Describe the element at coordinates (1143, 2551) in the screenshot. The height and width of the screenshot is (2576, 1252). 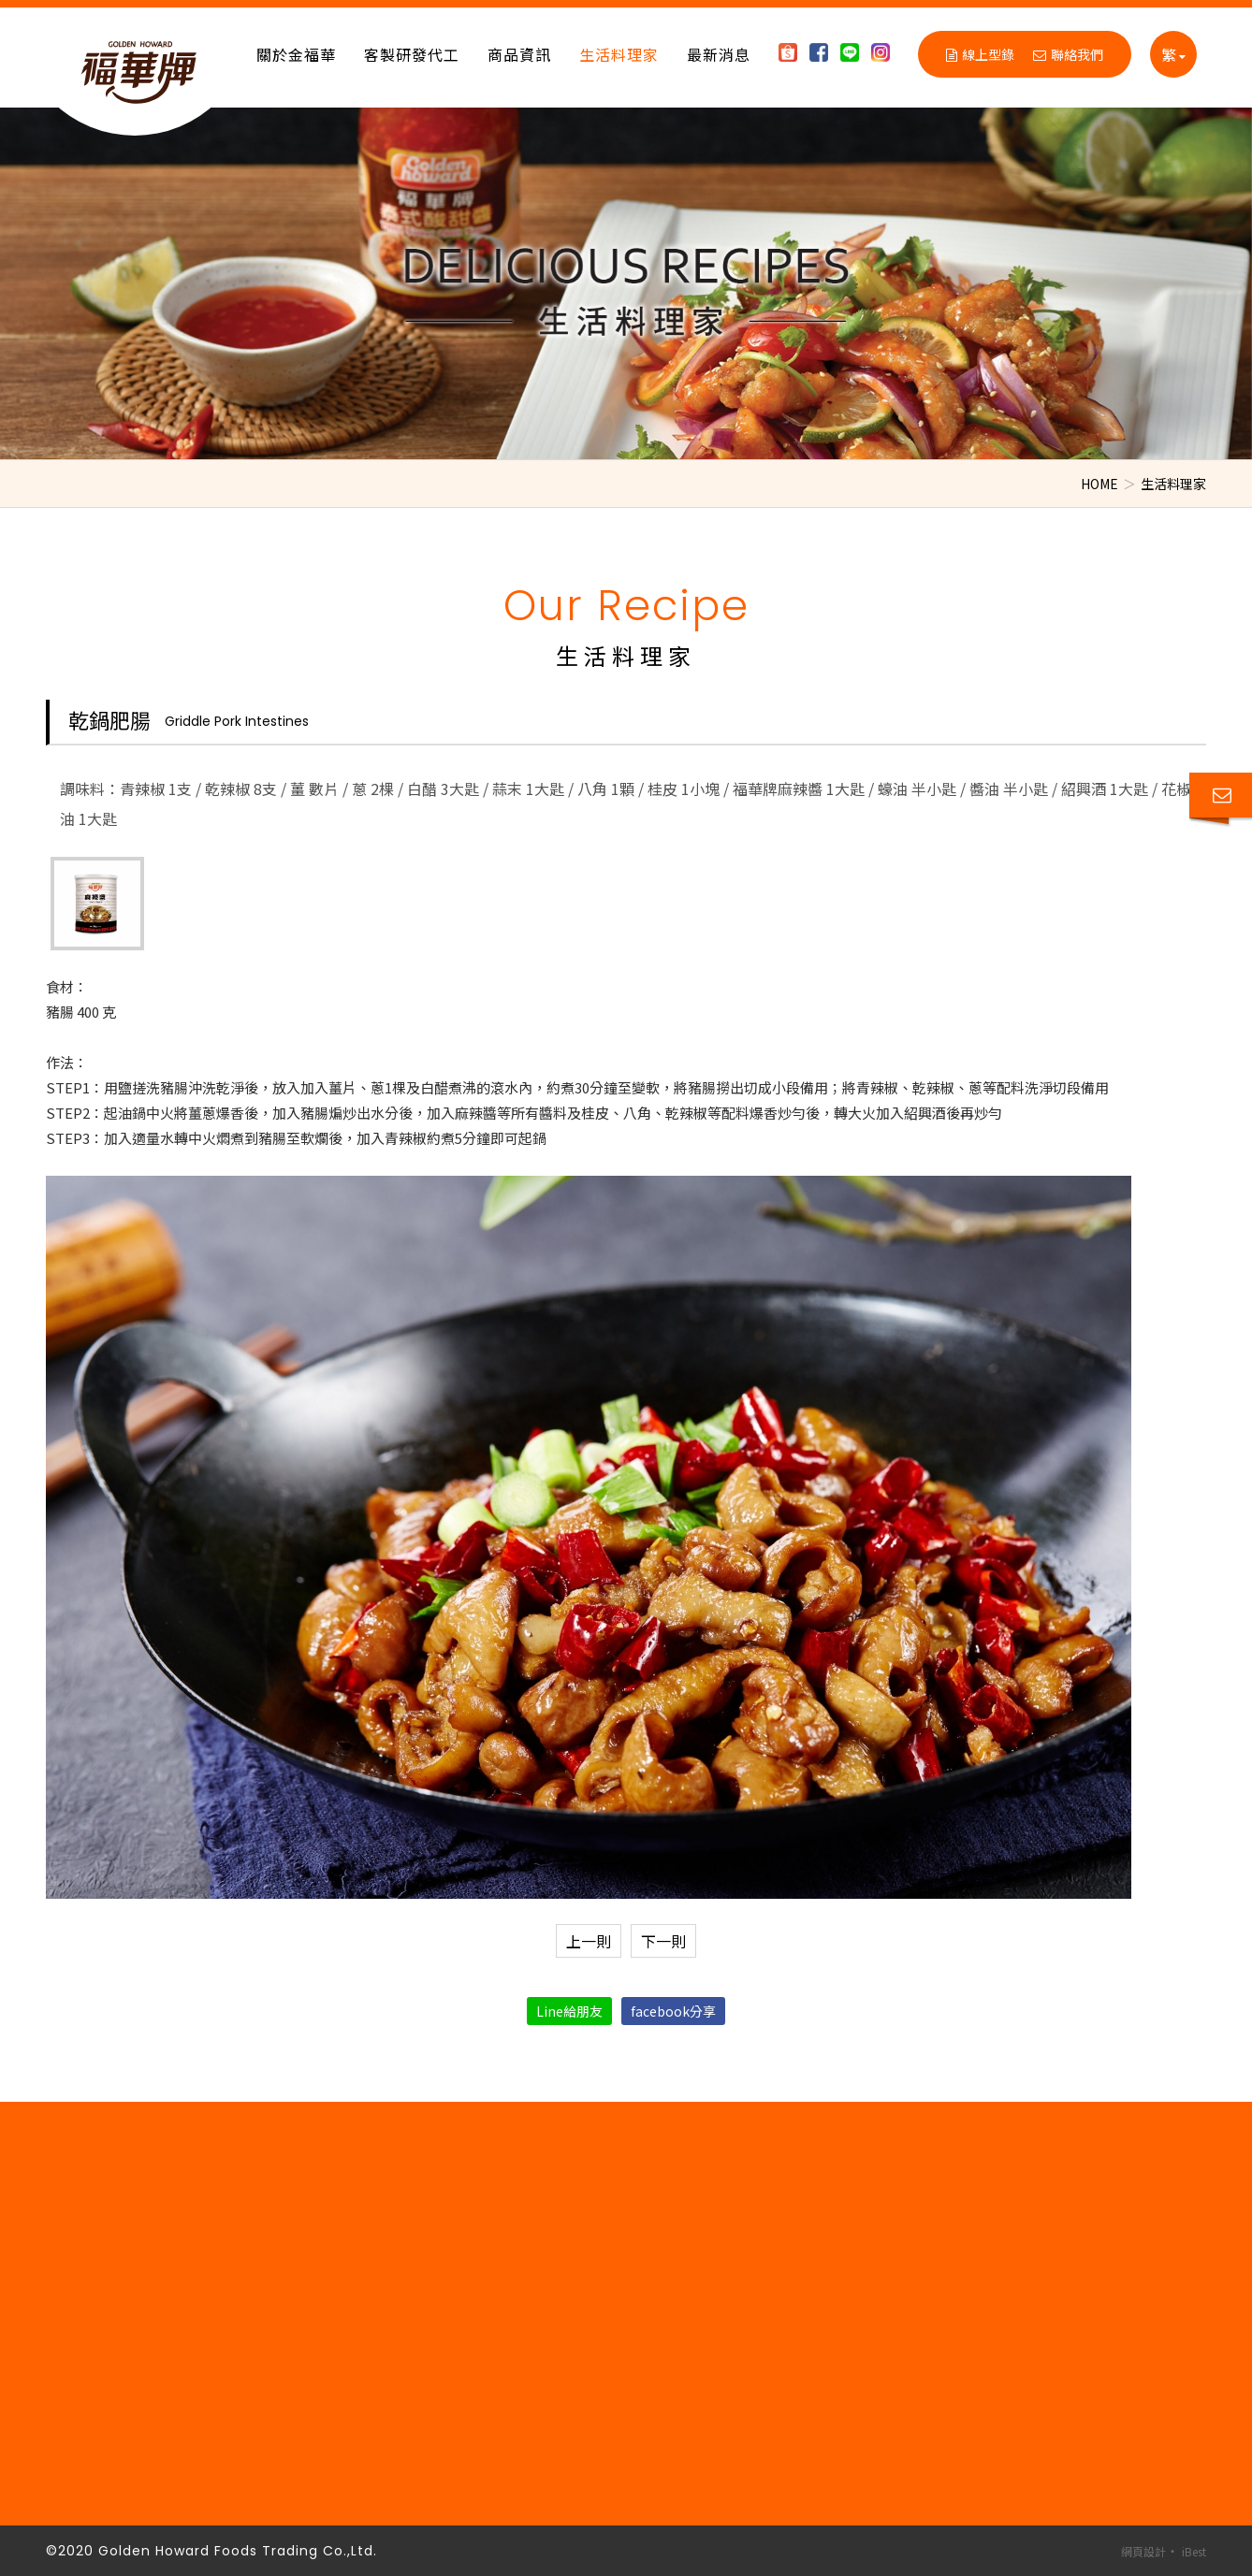
I see `網頁設計` at that location.